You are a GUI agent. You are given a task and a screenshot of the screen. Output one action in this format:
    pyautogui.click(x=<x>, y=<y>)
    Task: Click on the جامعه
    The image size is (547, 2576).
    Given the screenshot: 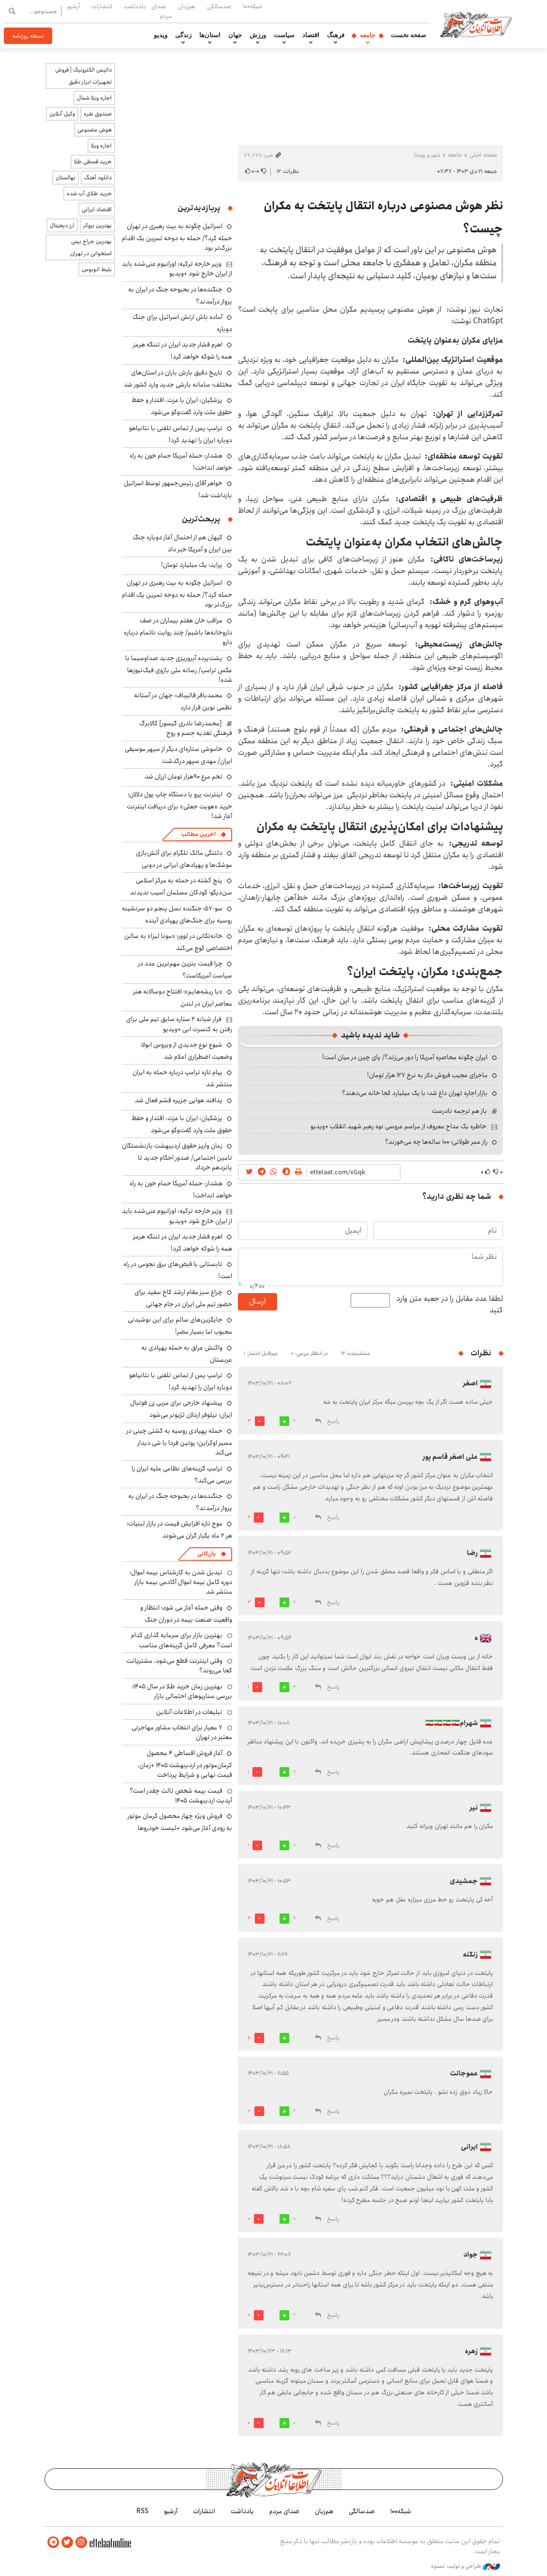 What is the action you would take?
    pyautogui.click(x=367, y=35)
    